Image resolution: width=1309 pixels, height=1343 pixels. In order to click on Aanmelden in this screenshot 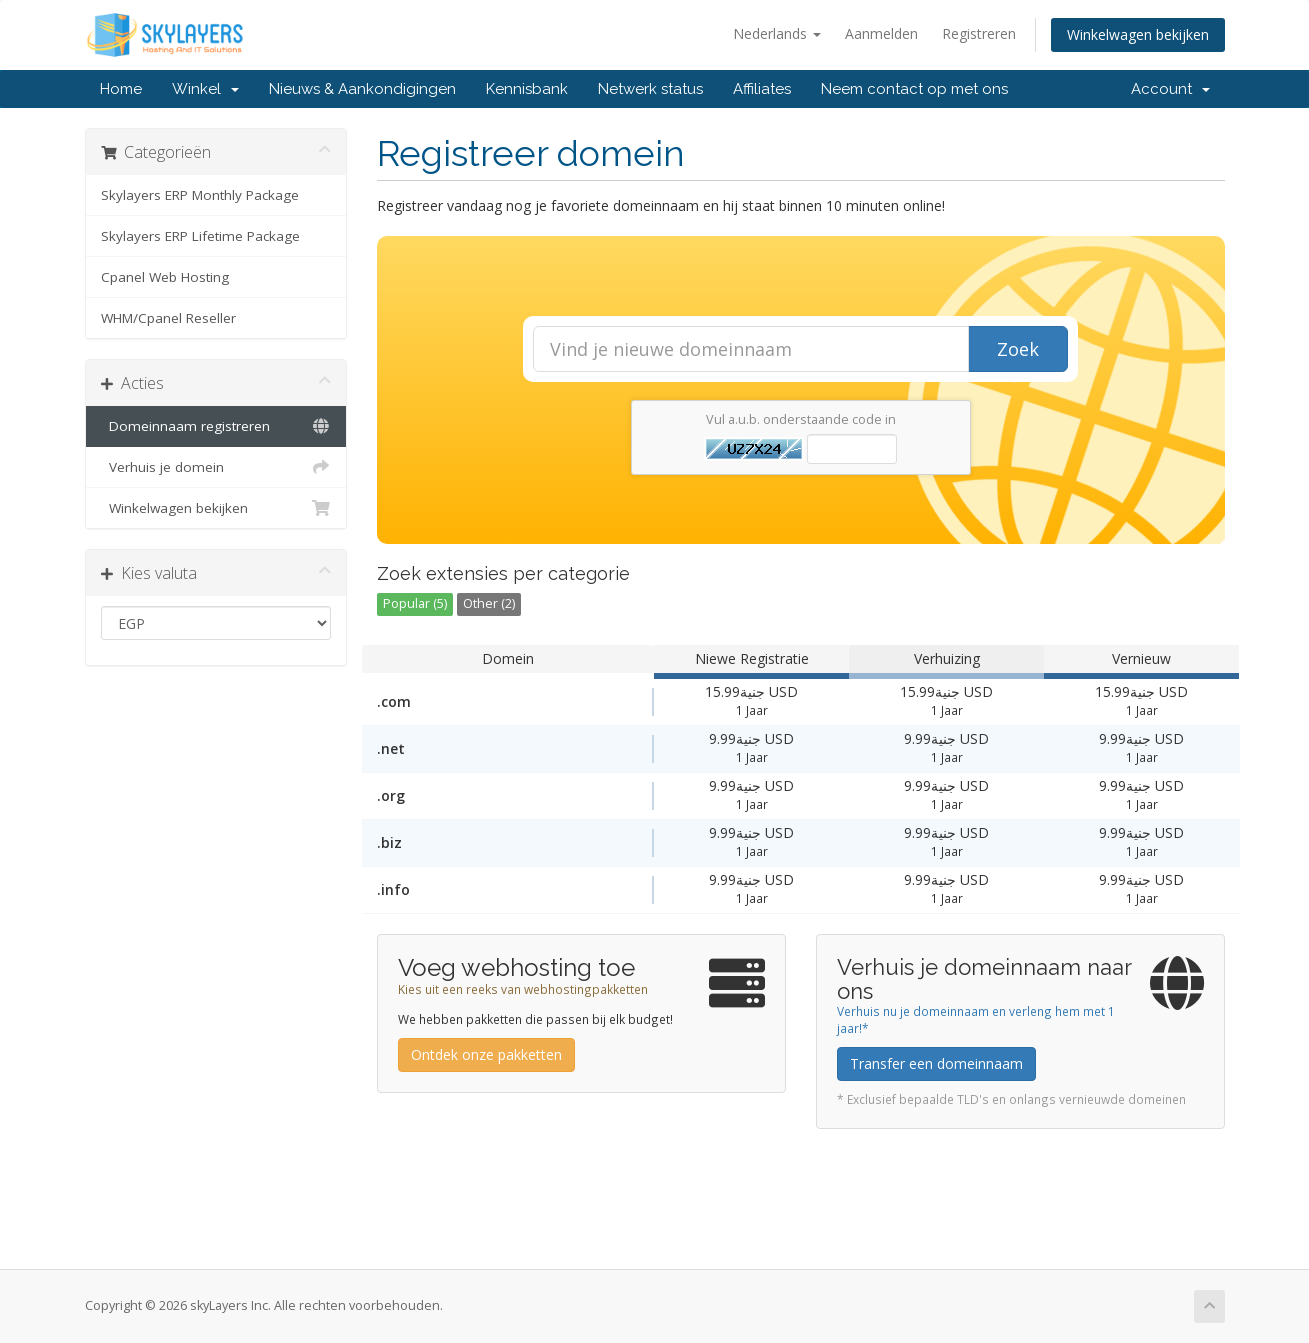, I will do `click(881, 33)`.